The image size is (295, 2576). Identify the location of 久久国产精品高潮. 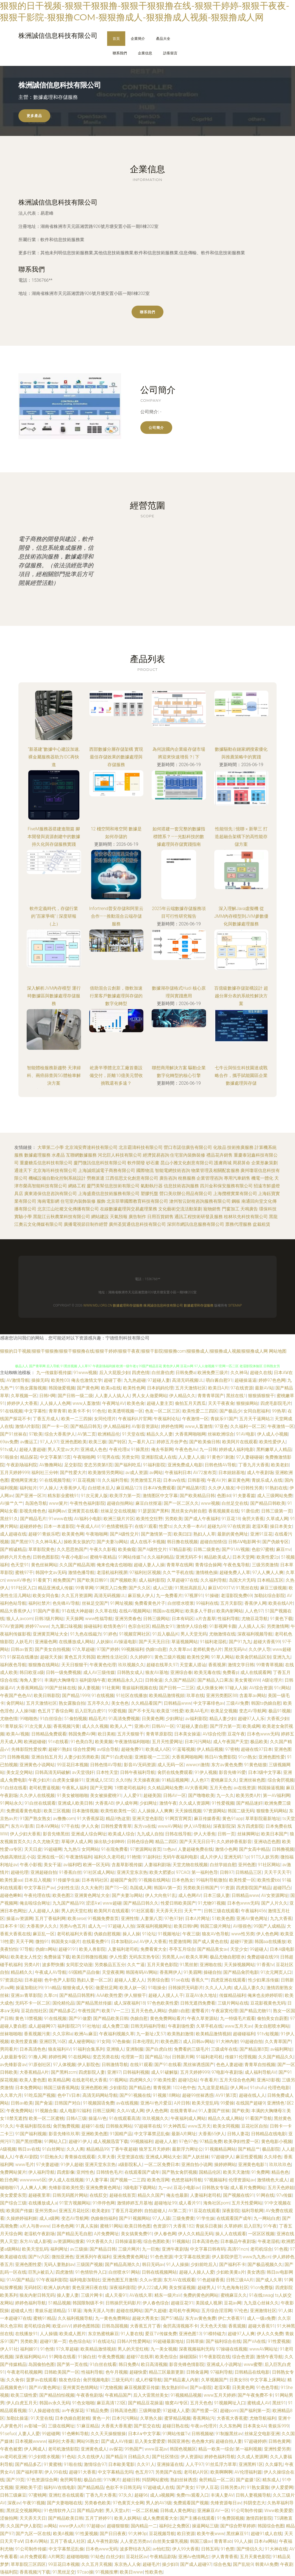
(76, 1564).